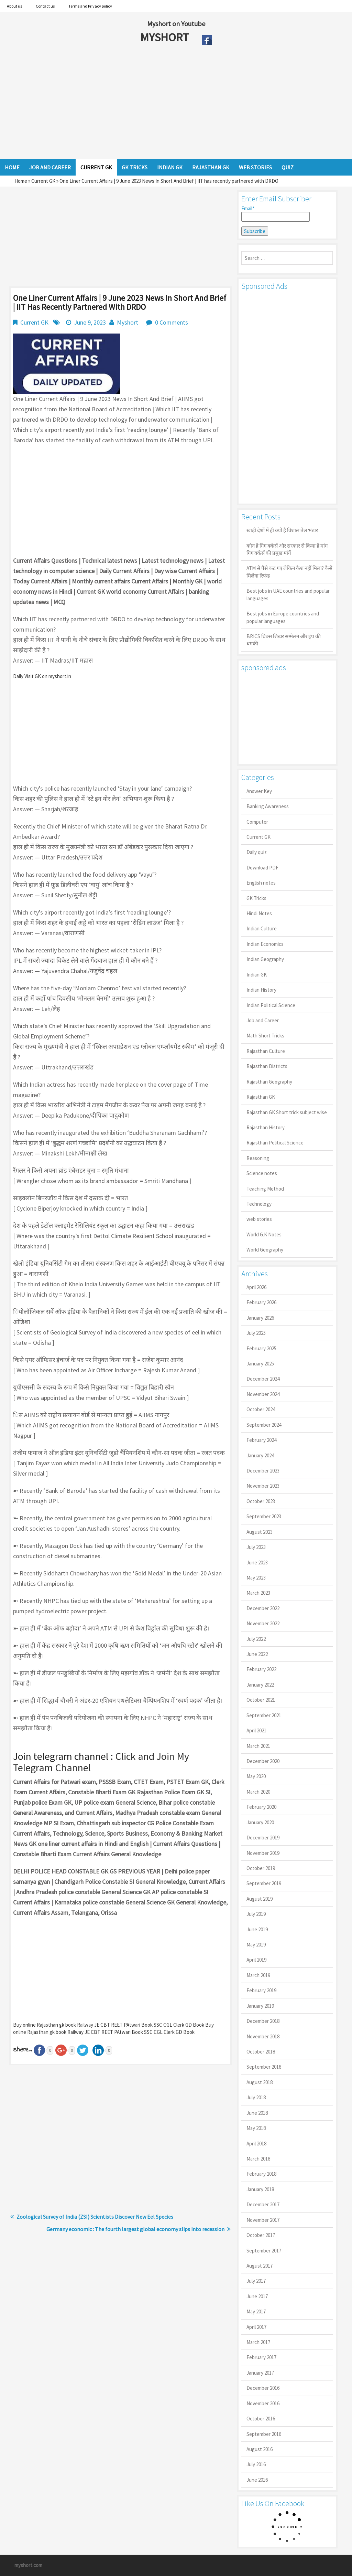 The height and width of the screenshot is (2576, 352). What do you see at coordinates (150, 104) in the screenshot?
I see `[Advertisement]` at bounding box center [150, 104].